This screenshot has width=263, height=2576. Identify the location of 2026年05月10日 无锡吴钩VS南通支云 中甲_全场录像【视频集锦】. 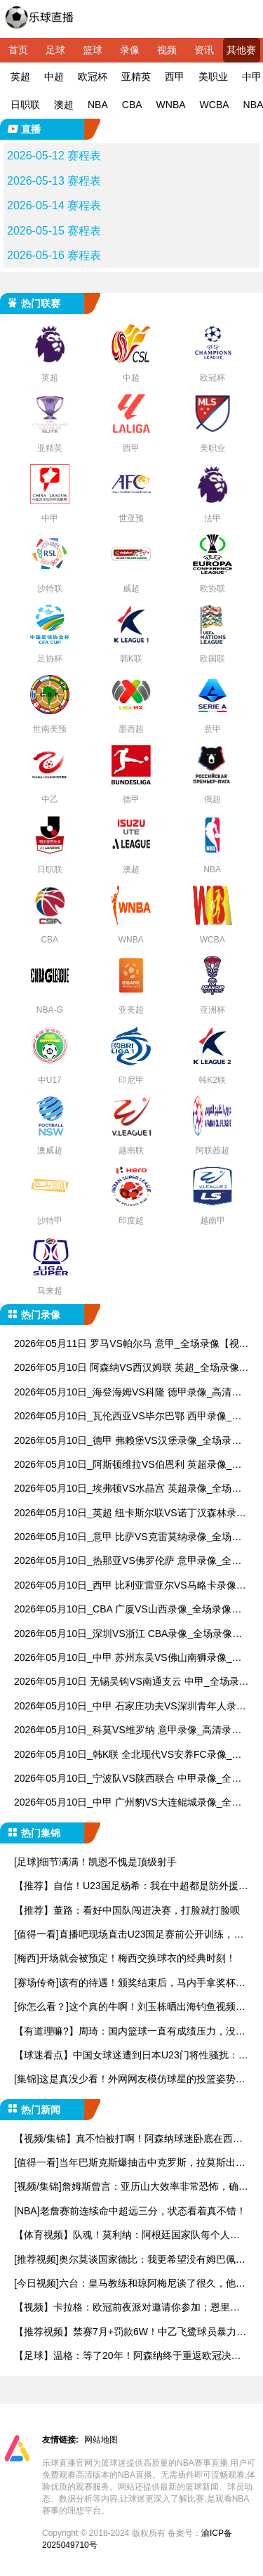
(131, 1682).